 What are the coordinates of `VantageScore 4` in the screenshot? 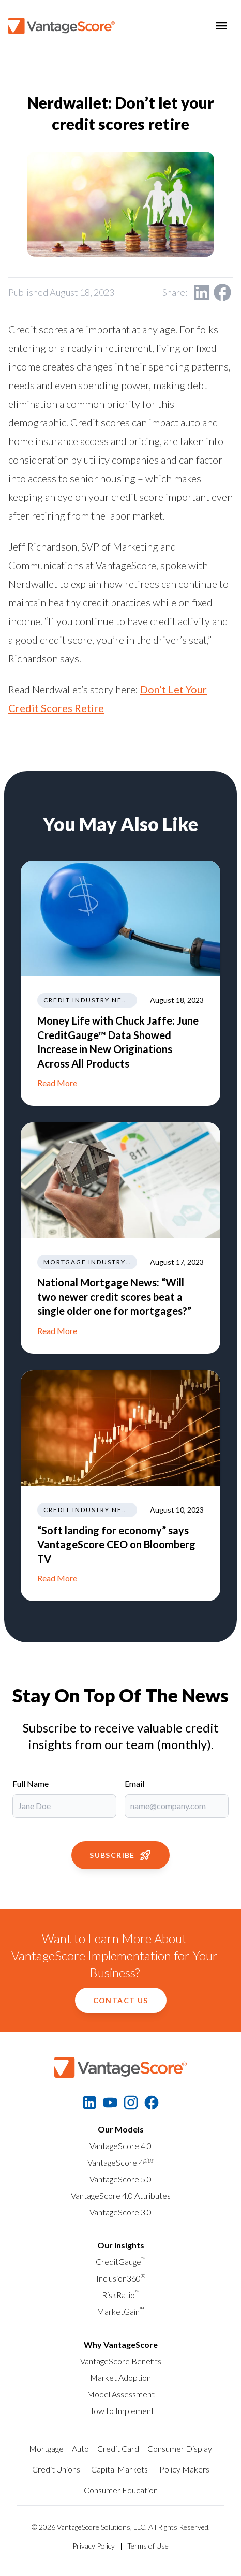 It's located at (120, 2162).